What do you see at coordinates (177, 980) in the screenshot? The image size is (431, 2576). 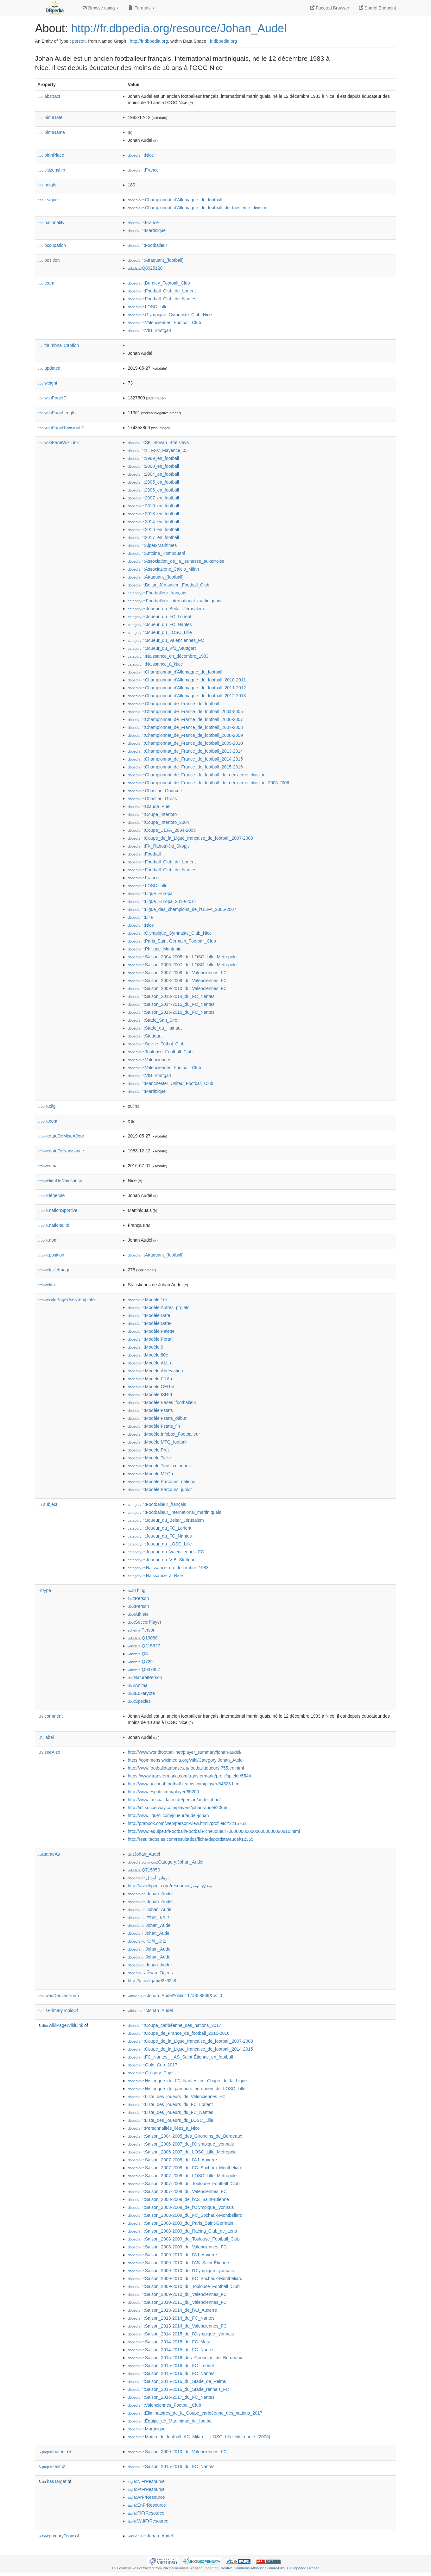 I see `:Saison_2008-2009_du_Valenciennes_FC` at bounding box center [177, 980].